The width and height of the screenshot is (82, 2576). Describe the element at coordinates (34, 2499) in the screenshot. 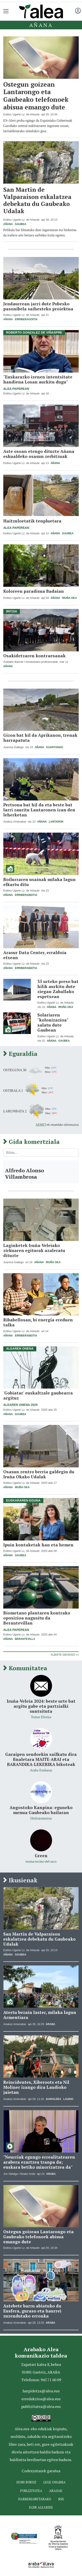

I see `Harremanetarako` at that location.